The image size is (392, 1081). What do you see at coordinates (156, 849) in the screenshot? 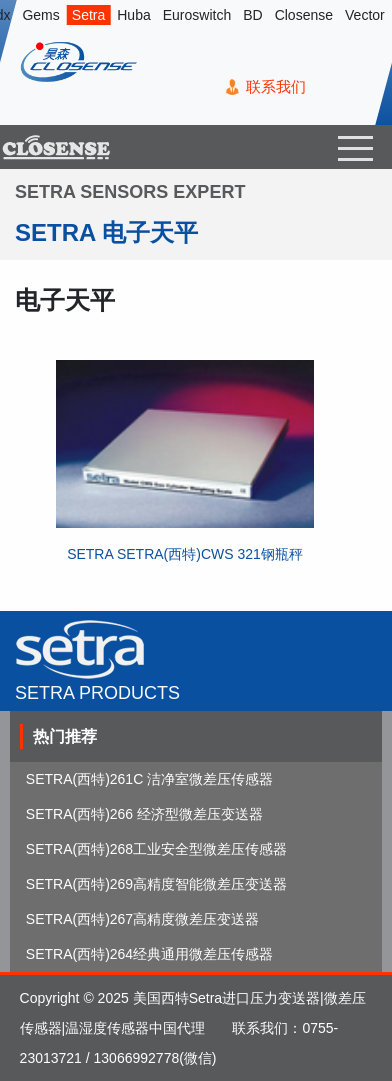
I see `SETRA(西特)268工业安全型微差压传感器` at bounding box center [156, 849].